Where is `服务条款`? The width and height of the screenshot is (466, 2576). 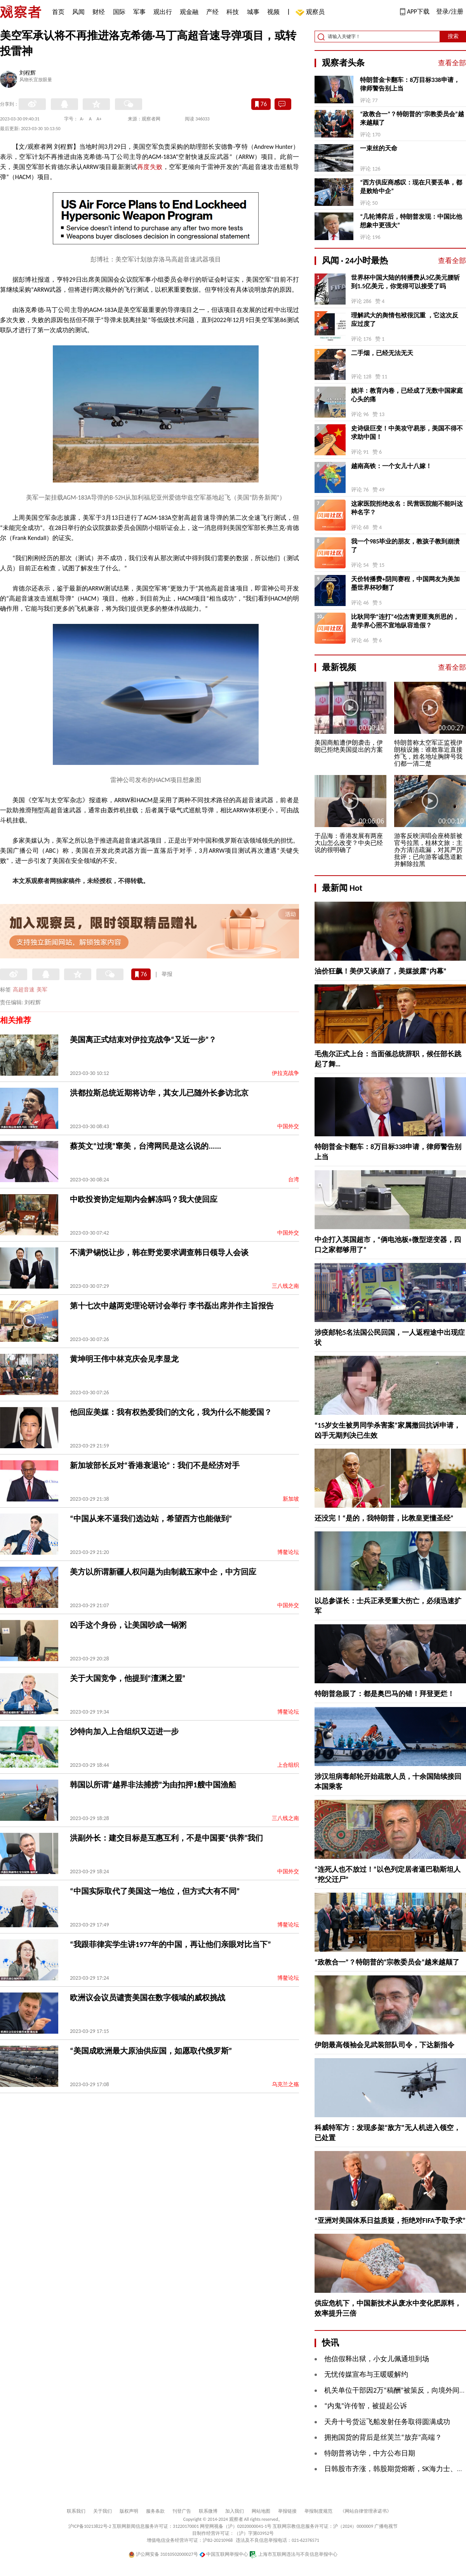 服务条款 is located at coordinates (155, 2511).